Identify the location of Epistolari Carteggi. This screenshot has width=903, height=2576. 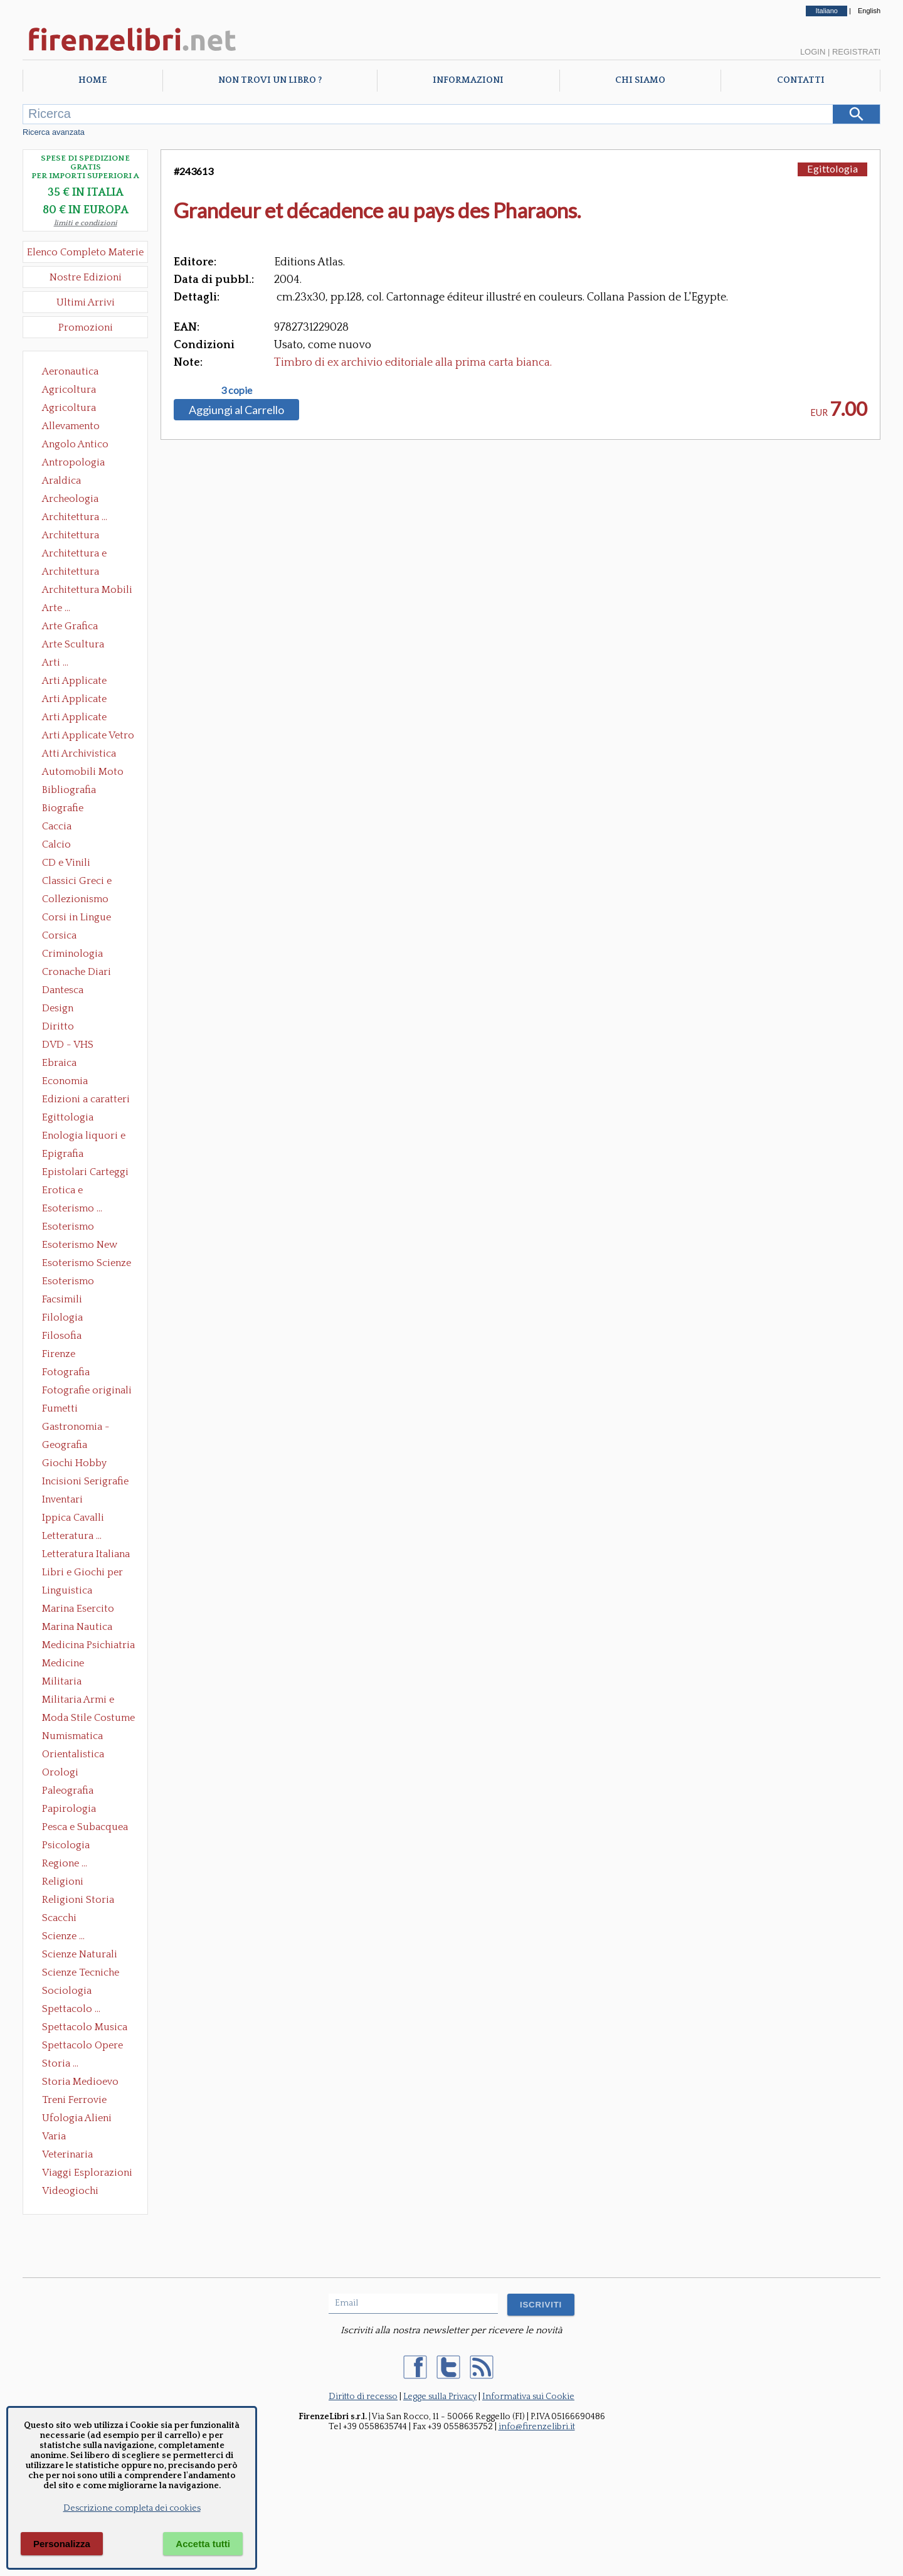
(85, 1172).